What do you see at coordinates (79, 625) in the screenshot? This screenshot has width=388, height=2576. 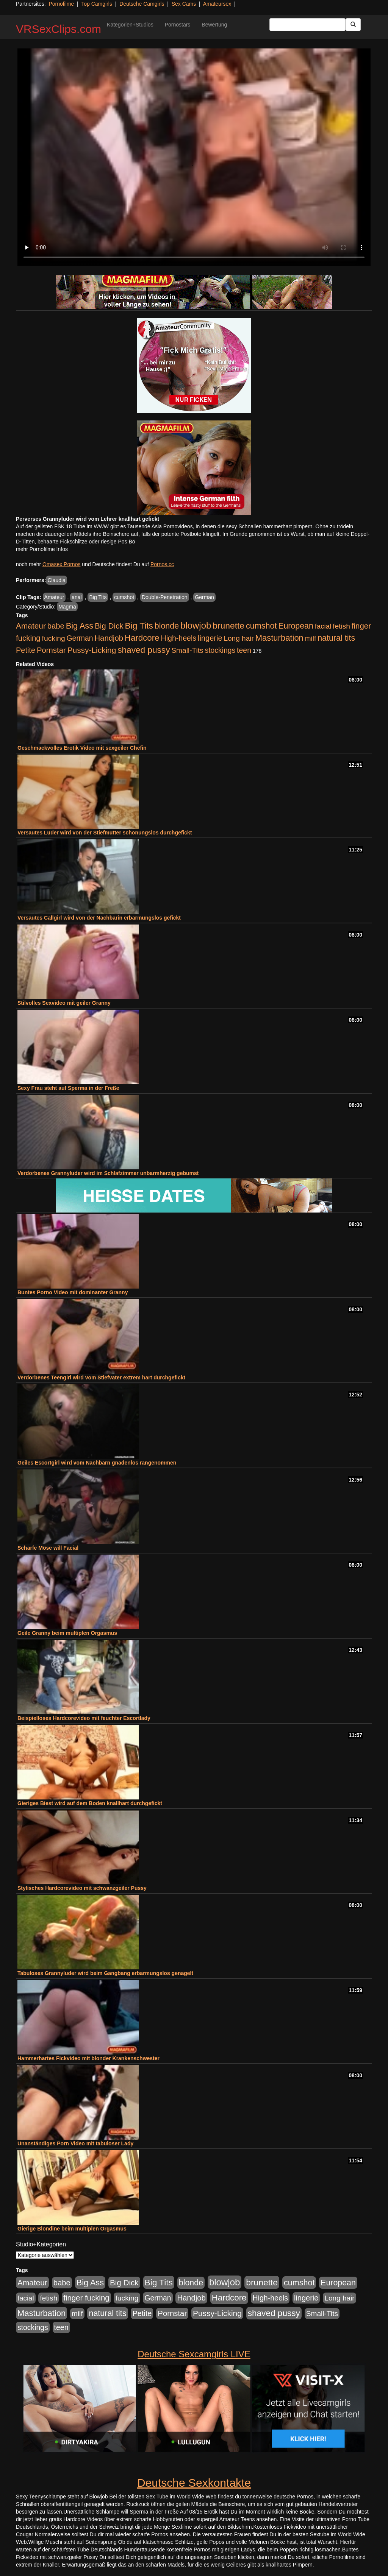 I see `Big Ass [Big Ass (1.152 Einträge)]` at bounding box center [79, 625].